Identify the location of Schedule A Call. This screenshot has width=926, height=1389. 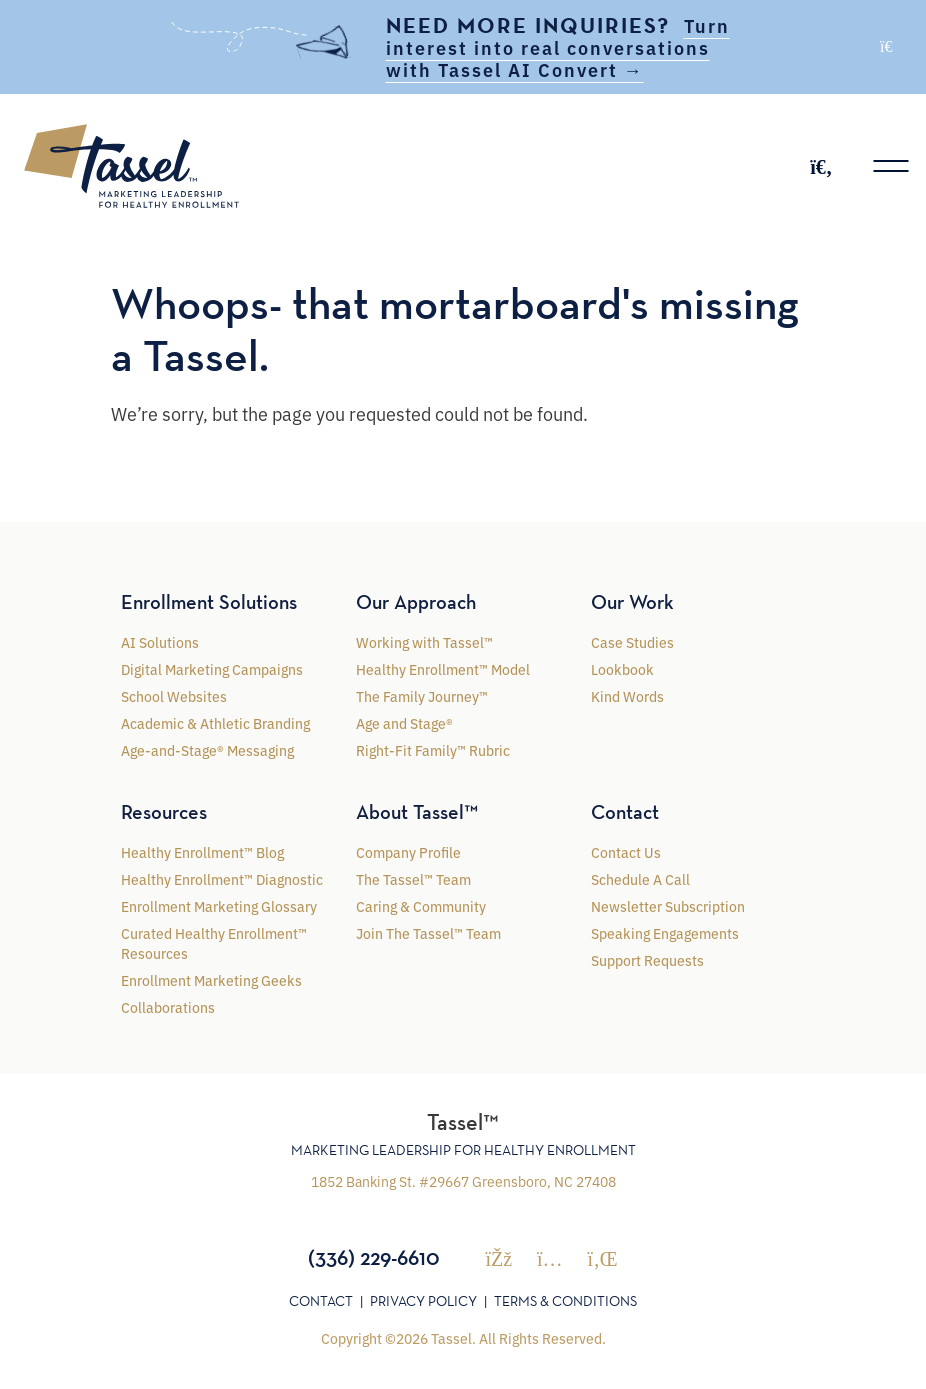
(640, 879).